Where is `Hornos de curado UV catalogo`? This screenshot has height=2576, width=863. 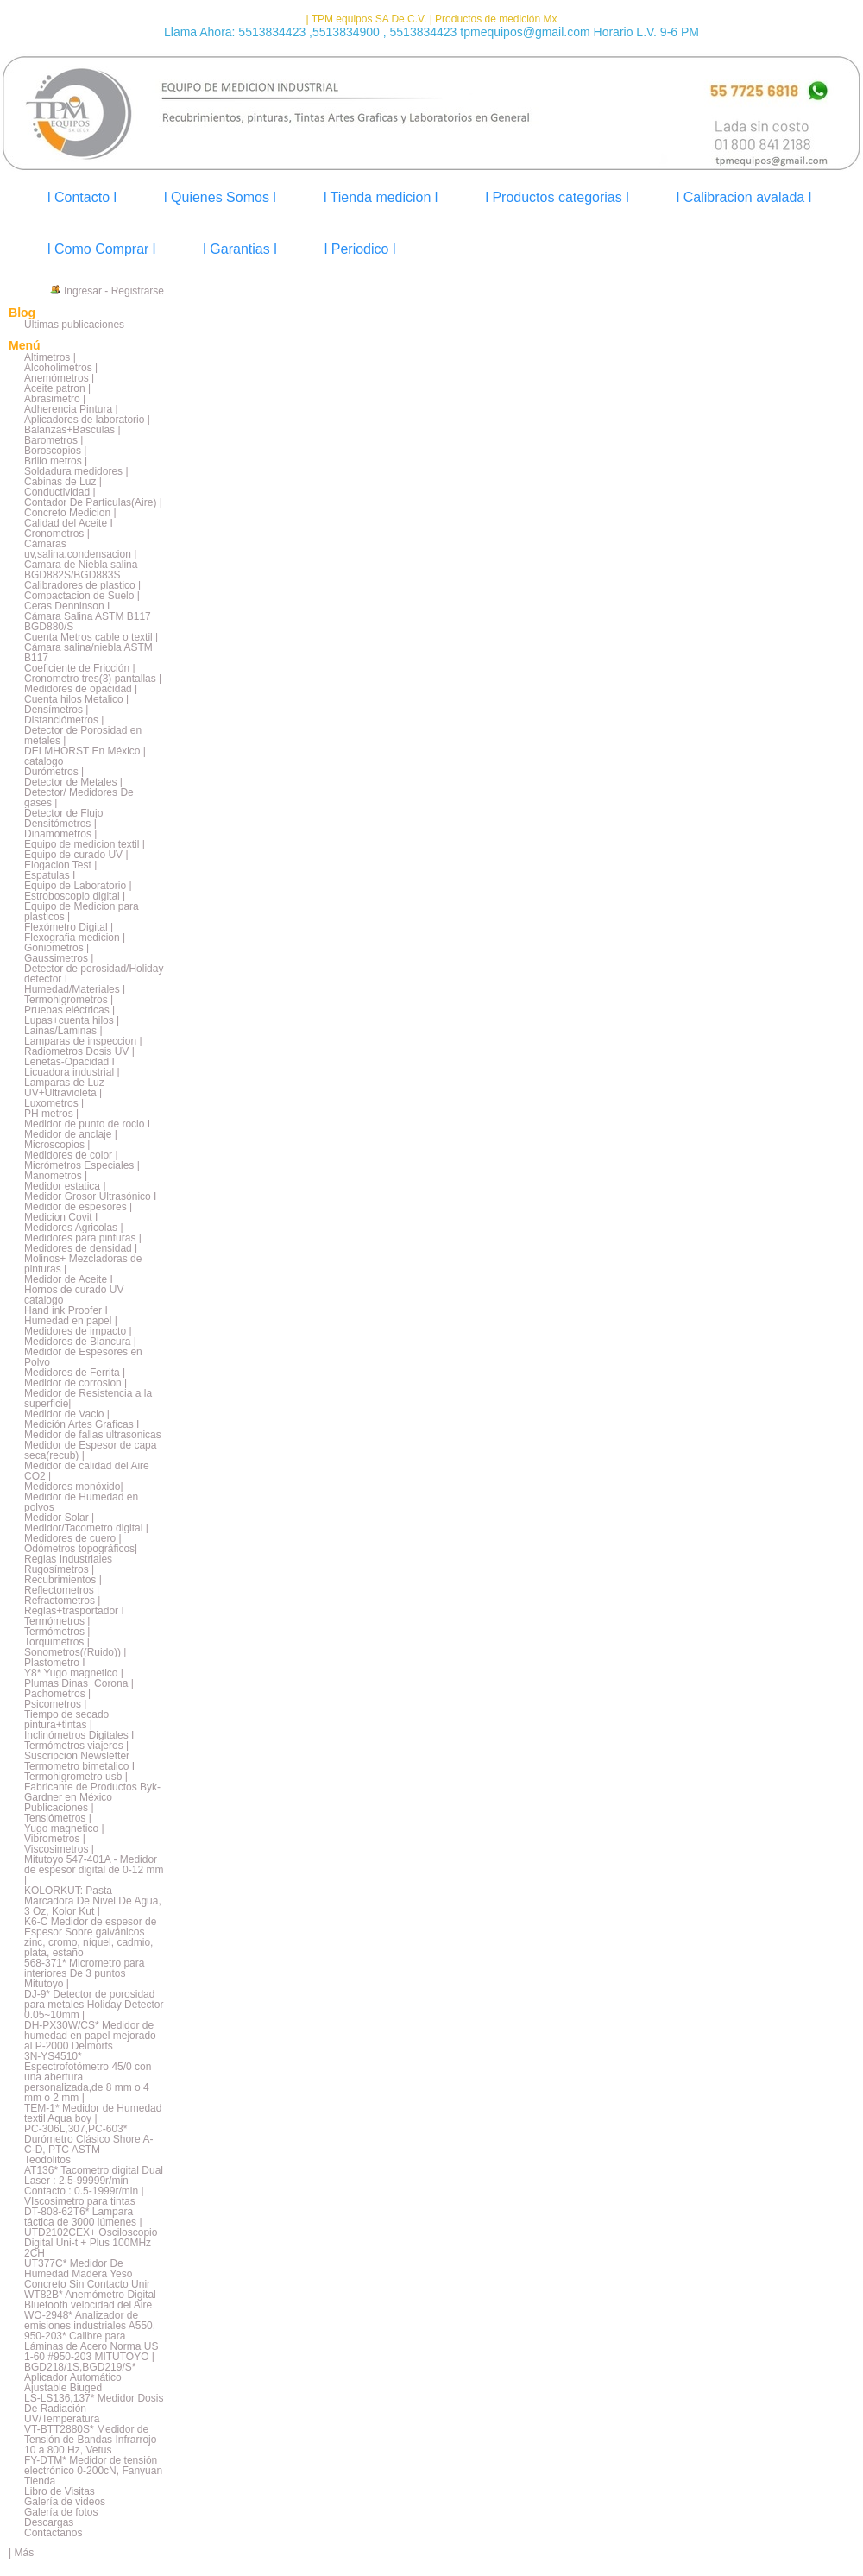
Hornos de curado UV catalogo is located at coordinates (73, 1295).